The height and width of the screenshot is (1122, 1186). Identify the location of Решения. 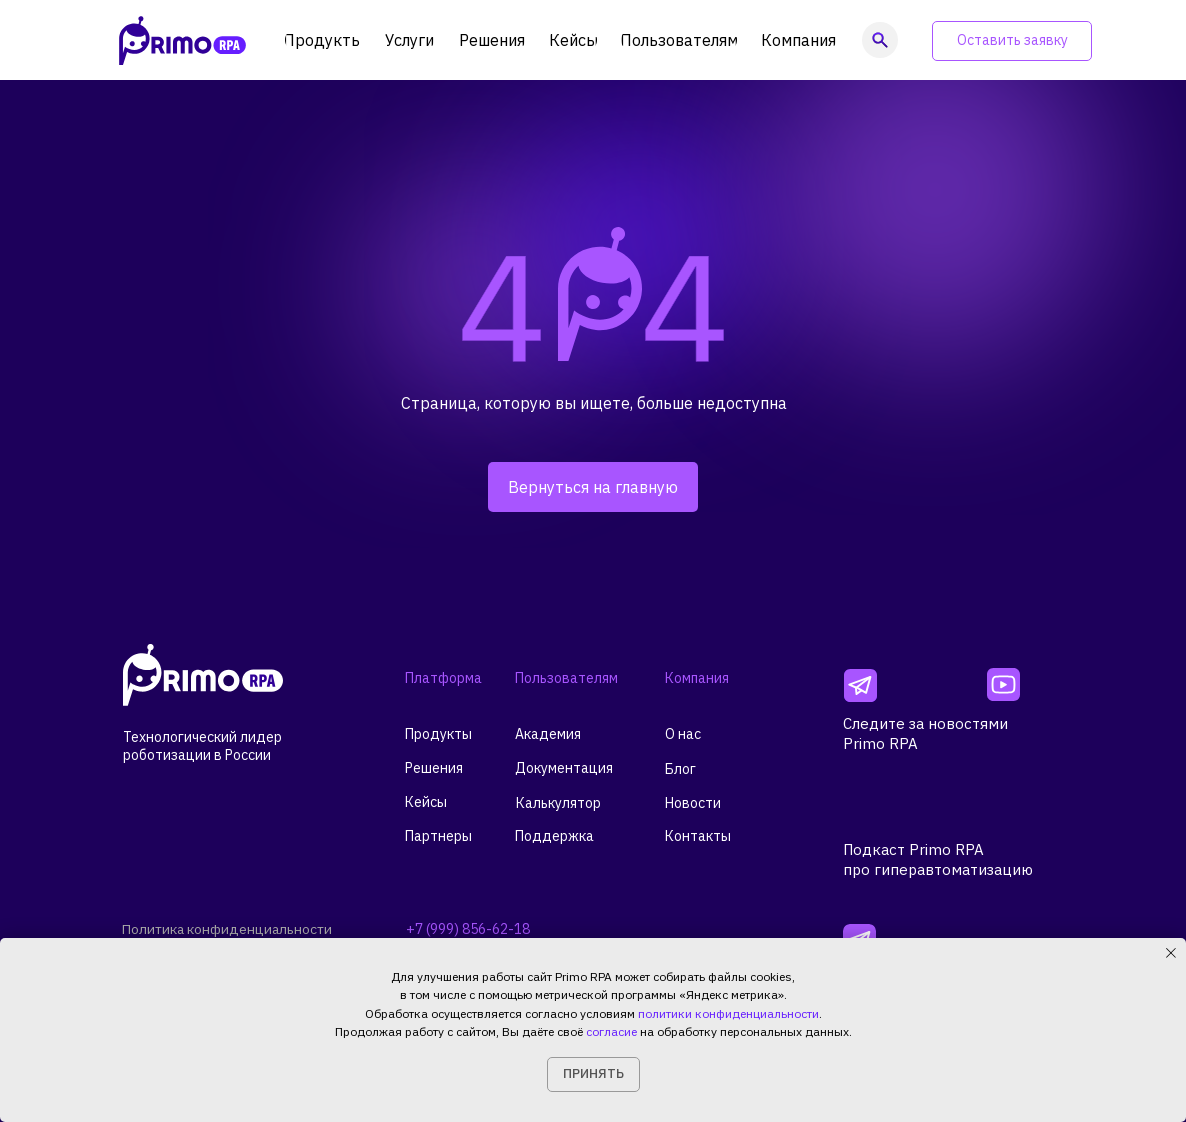
(434, 768).